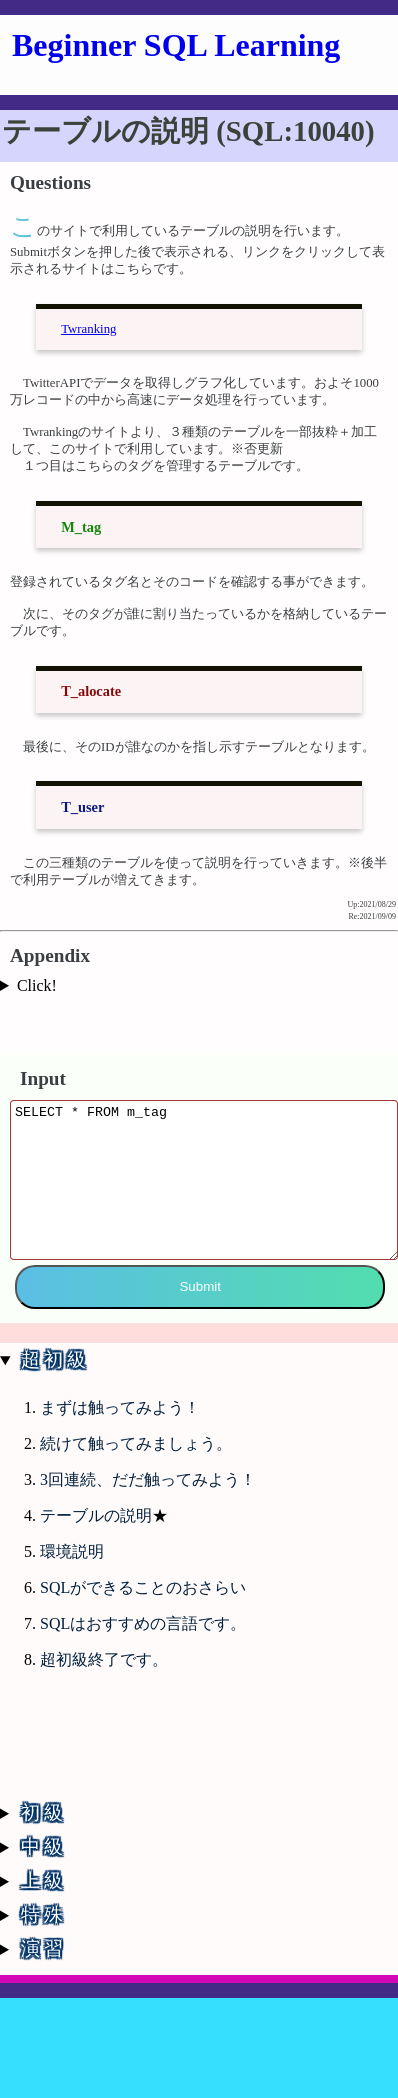 This screenshot has height=2098, width=398. I want to click on 3回連続、だだ触ってみよう！, so click(148, 1494).